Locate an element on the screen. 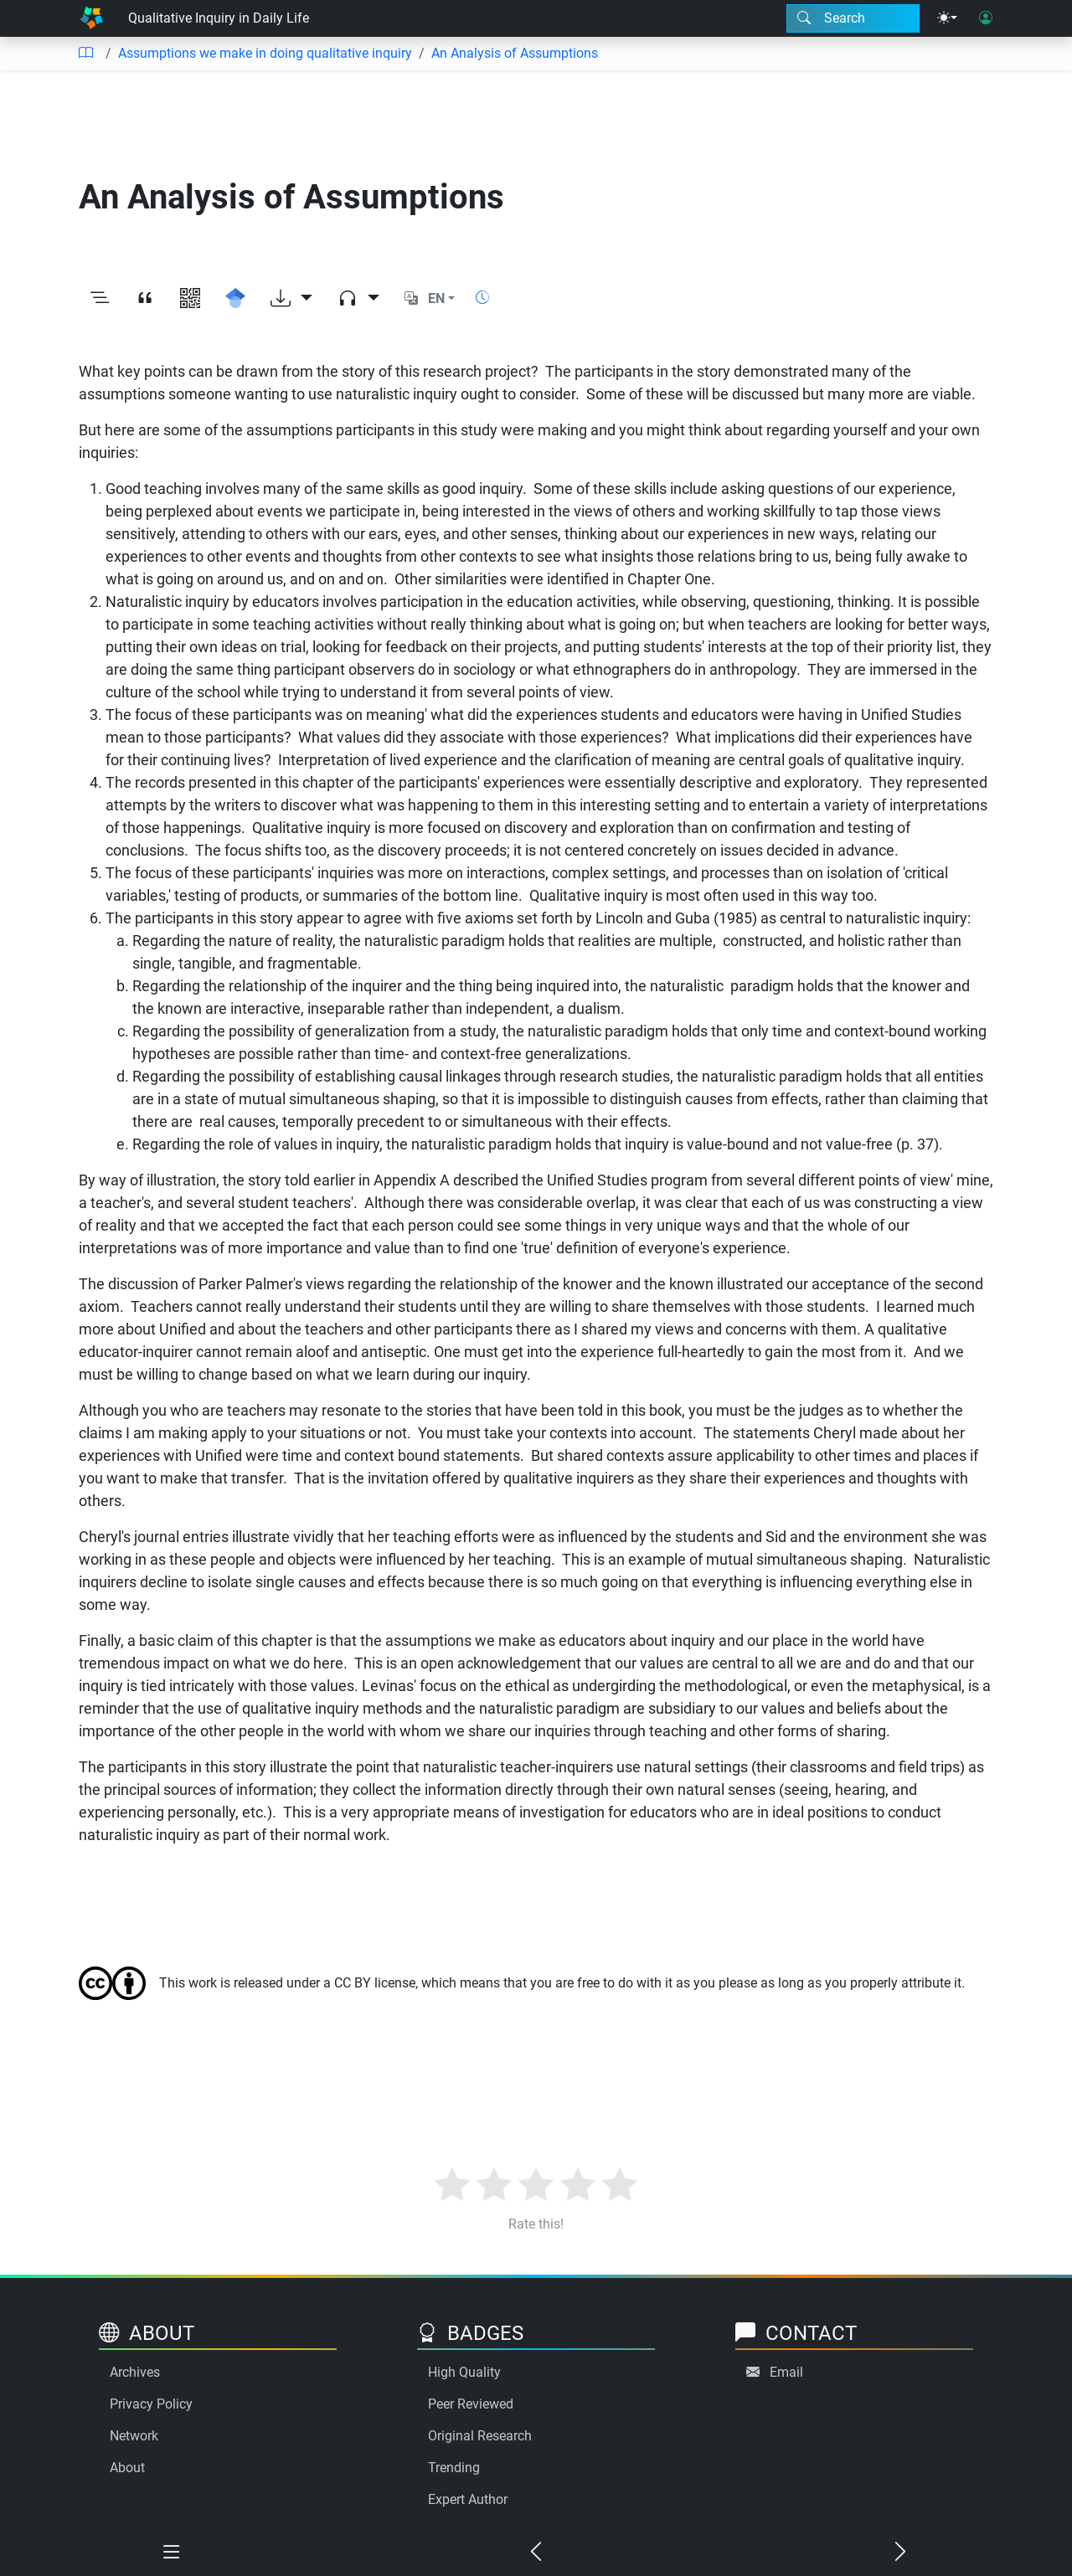  Email is located at coordinates (786, 2372).